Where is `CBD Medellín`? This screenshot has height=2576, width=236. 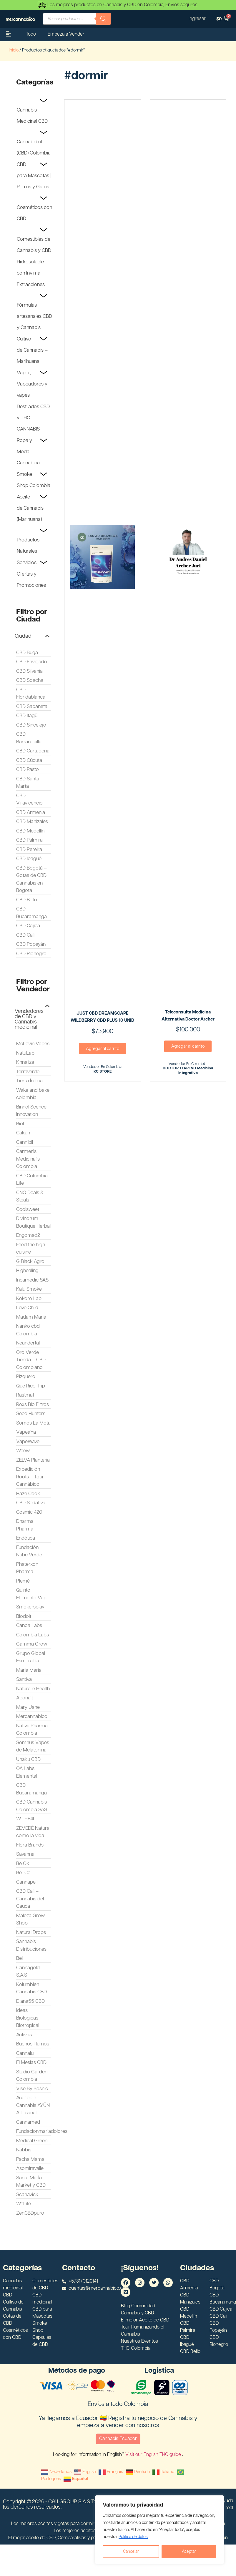
CBD Medellín is located at coordinates (30, 831).